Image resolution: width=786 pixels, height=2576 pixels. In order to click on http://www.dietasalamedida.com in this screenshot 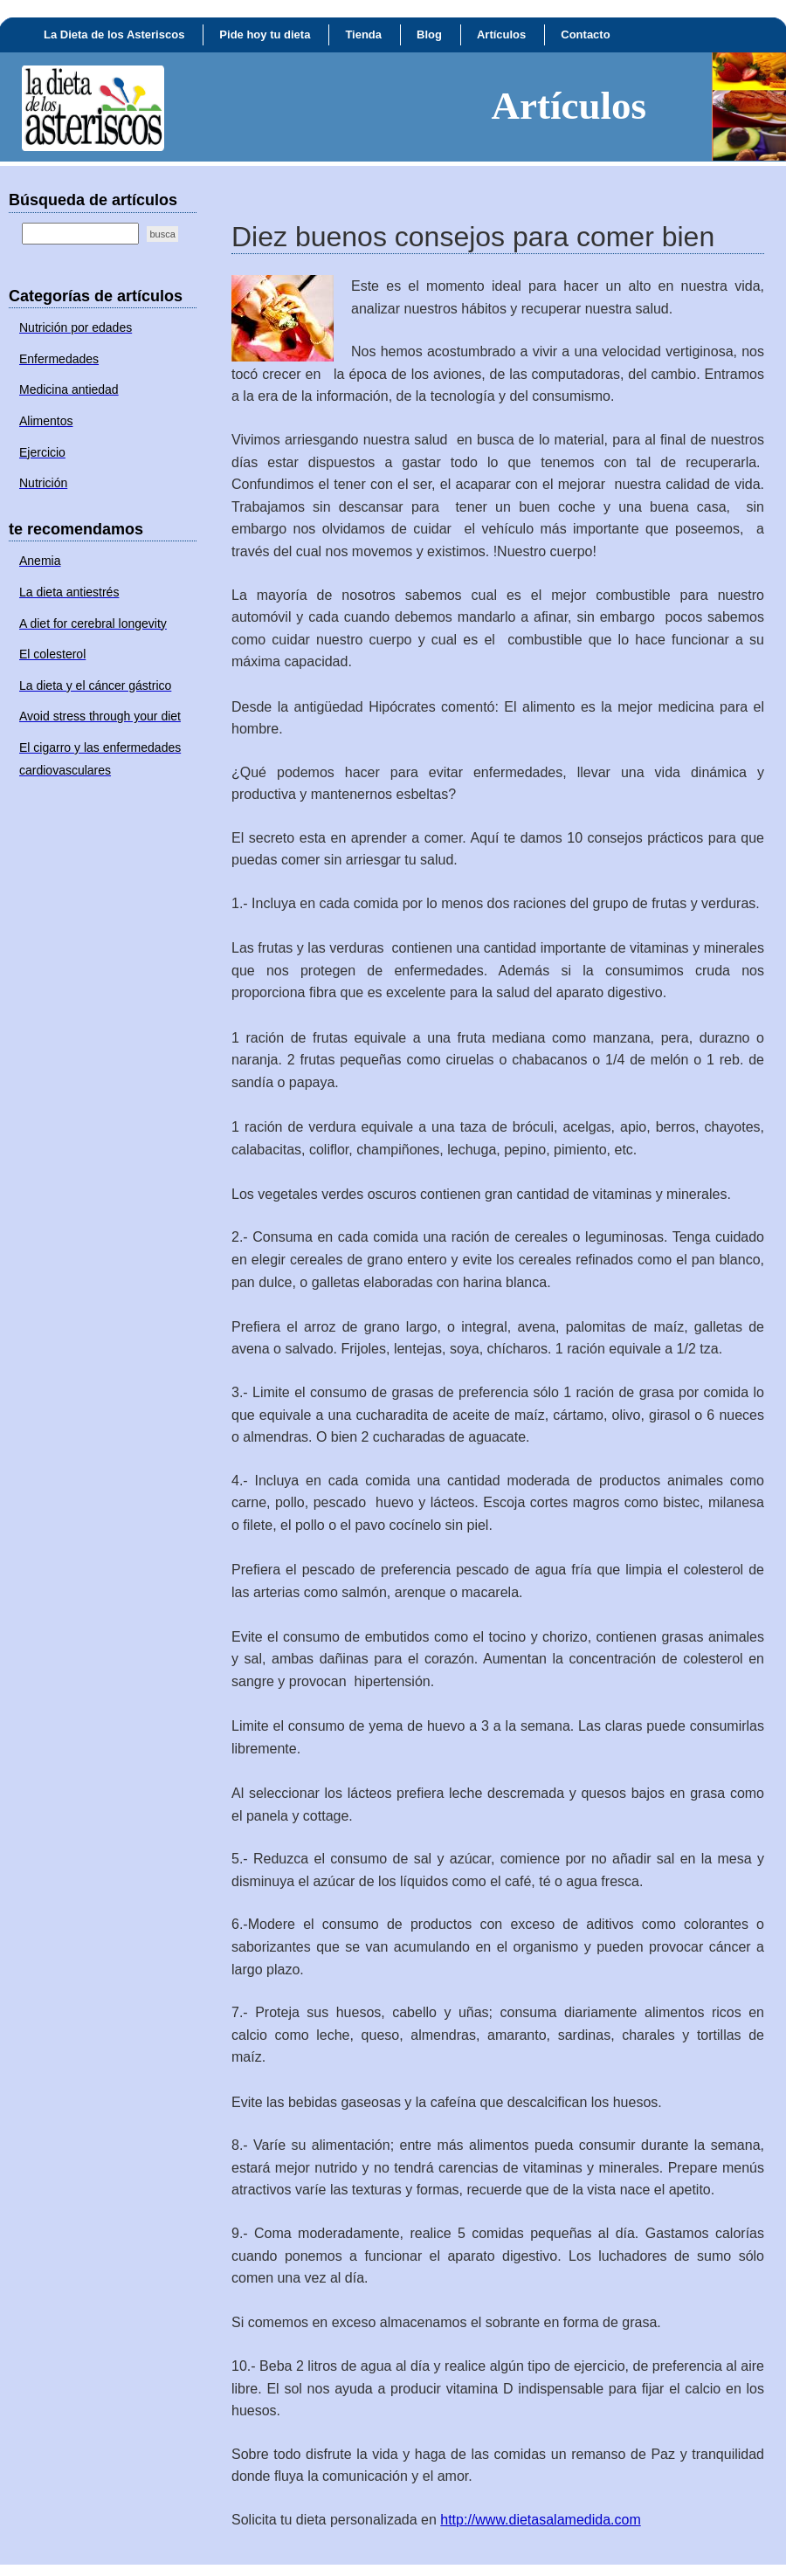, I will do `click(540, 2519)`.